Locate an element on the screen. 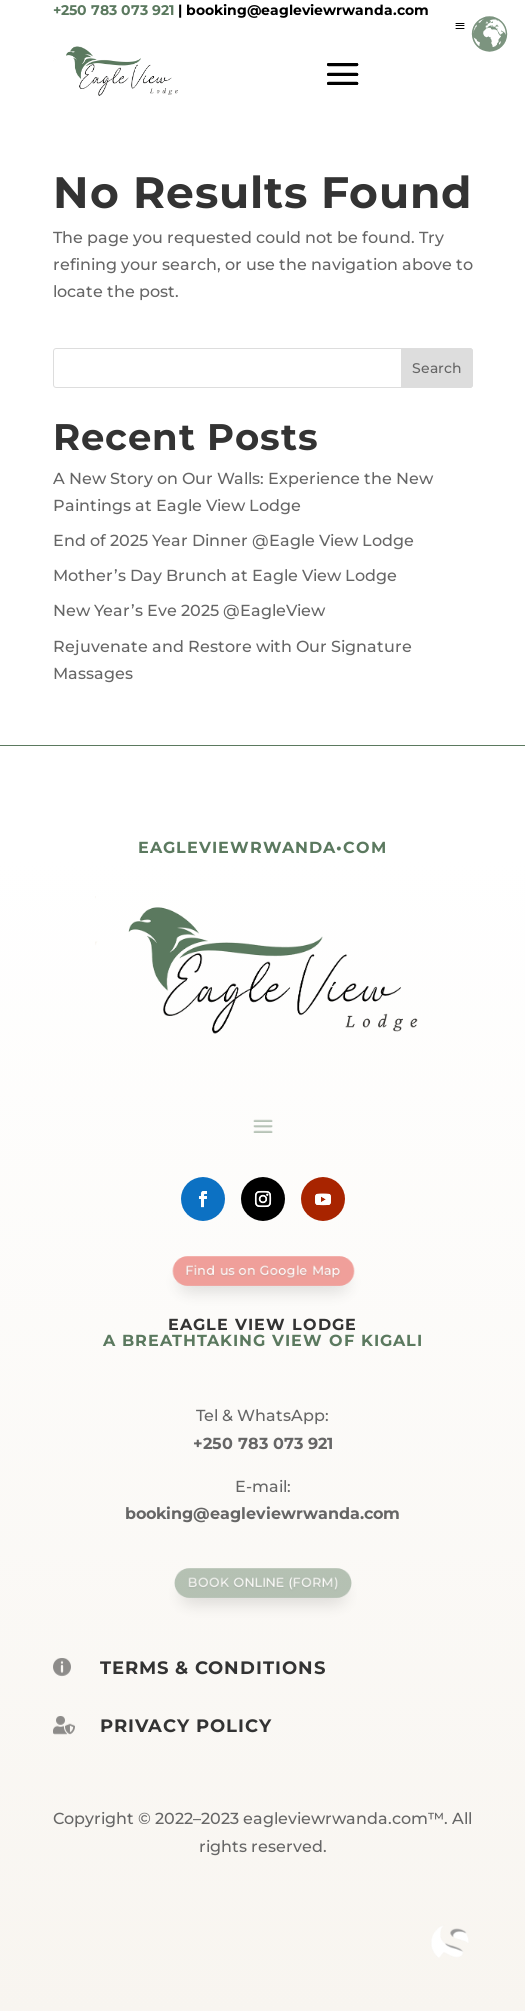  New Year’s Eve 2025 @EagleView is located at coordinates (189, 610).